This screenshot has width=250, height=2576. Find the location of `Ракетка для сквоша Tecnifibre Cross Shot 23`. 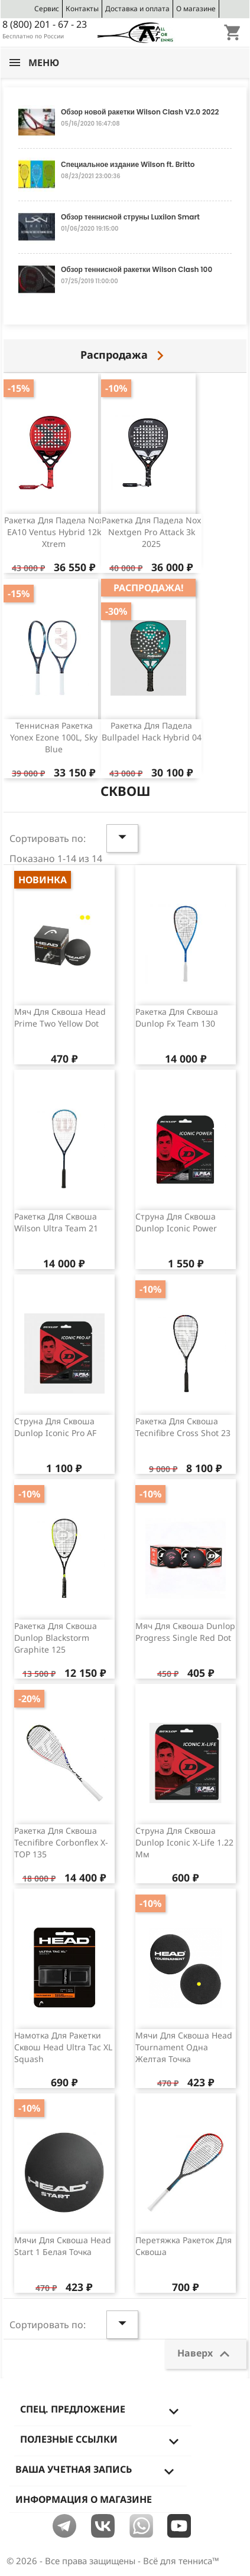

Ракетка для сквоша Tecnifibre Cross Shot 23 is located at coordinates (182, 1426).